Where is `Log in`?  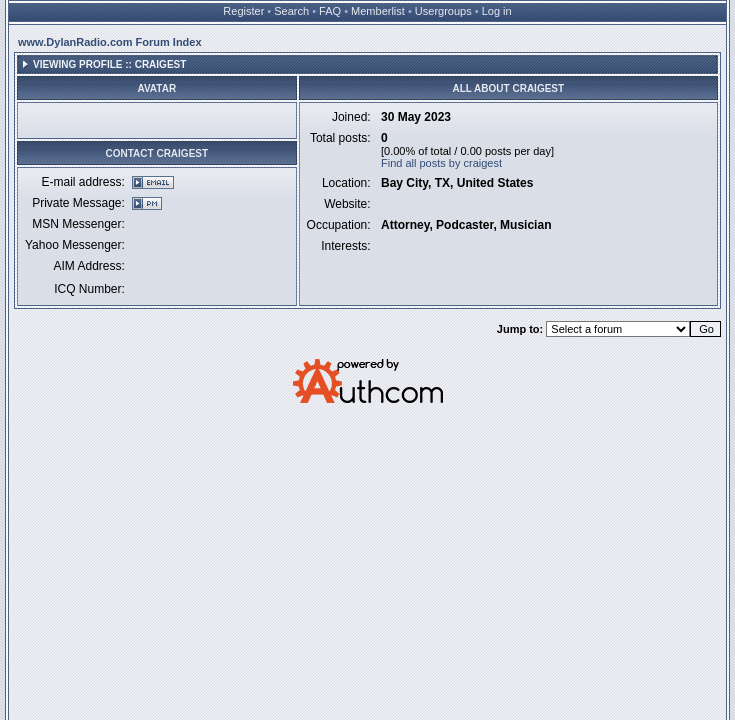
Log in is located at coordinates (497, 11).